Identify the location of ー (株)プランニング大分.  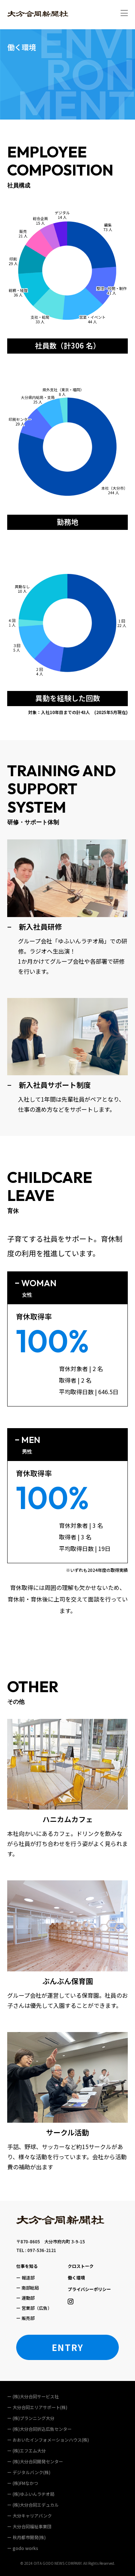
(30, 2418).